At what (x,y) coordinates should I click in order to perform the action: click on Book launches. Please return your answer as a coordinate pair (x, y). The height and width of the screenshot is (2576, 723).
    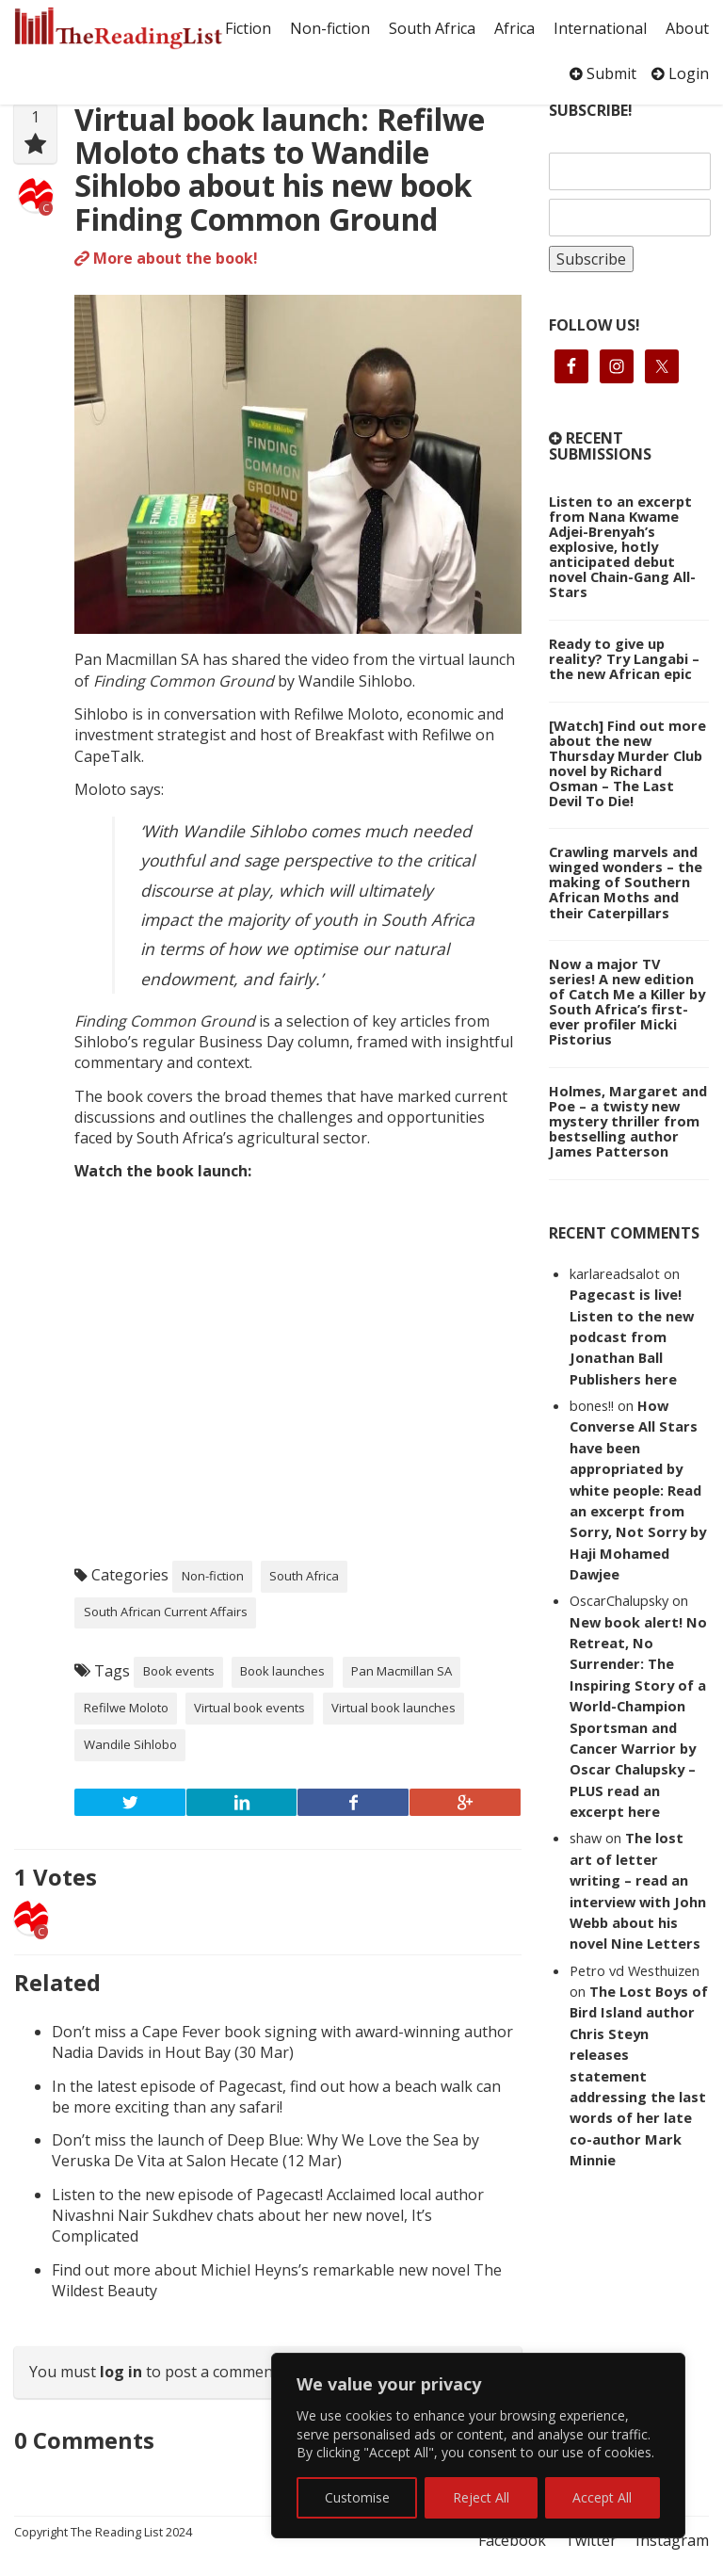
    Looking at the image, I should click on (282, 1670).